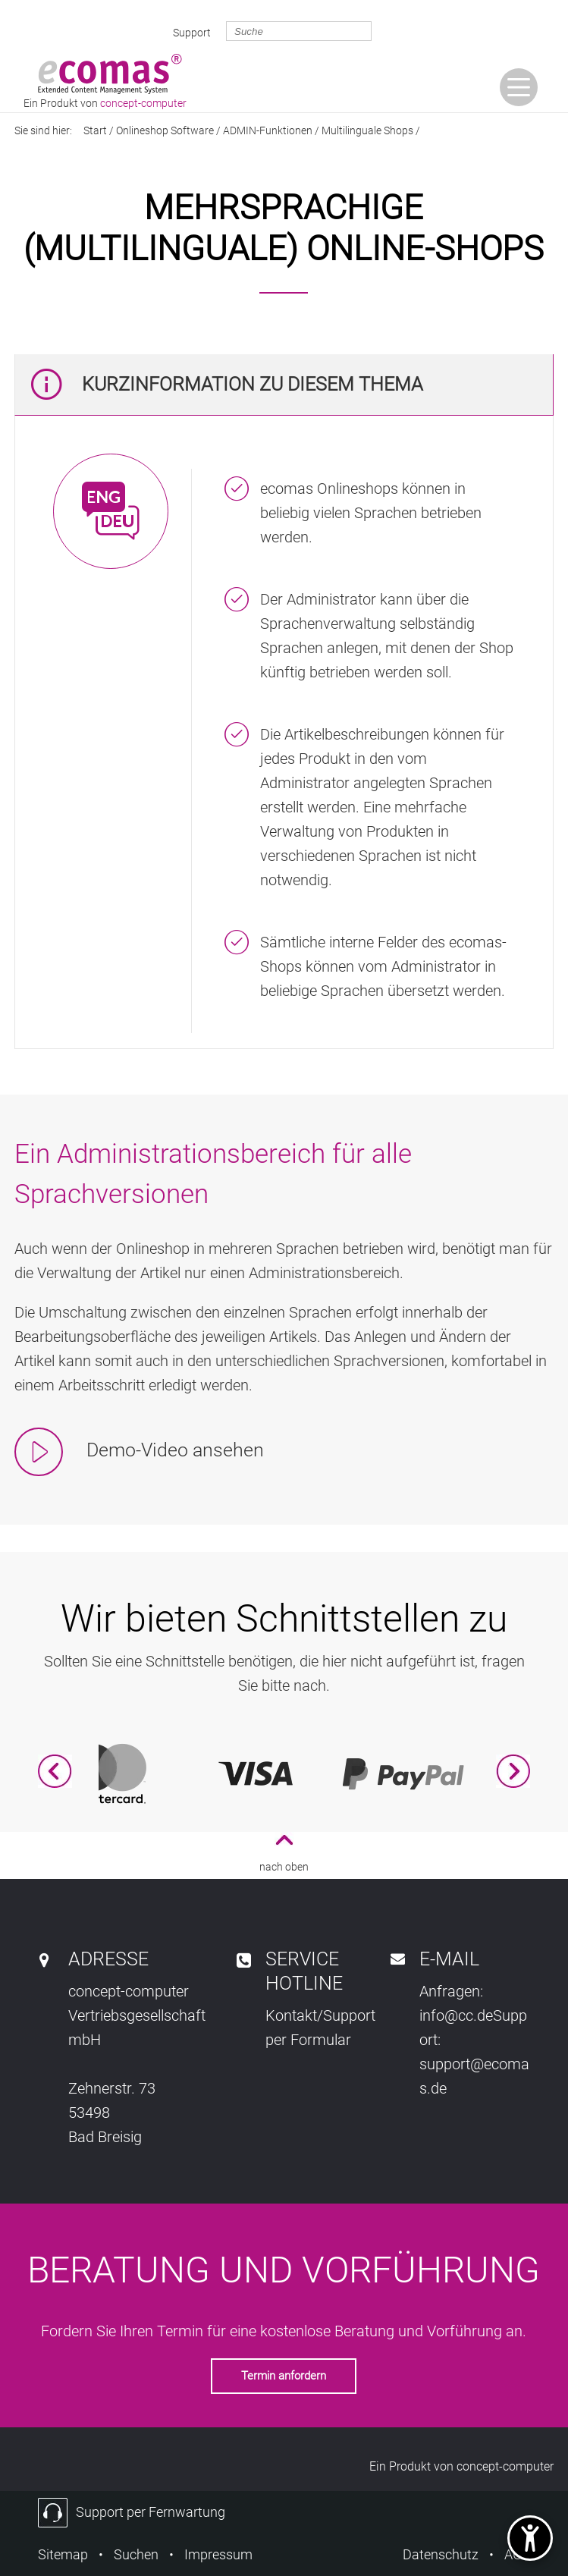 The height and width of the screenshot is (2576, 568). Describe the element at coordinates (173, 1450) in the screenshot. I see `Demo-Video ansehen` at that location.